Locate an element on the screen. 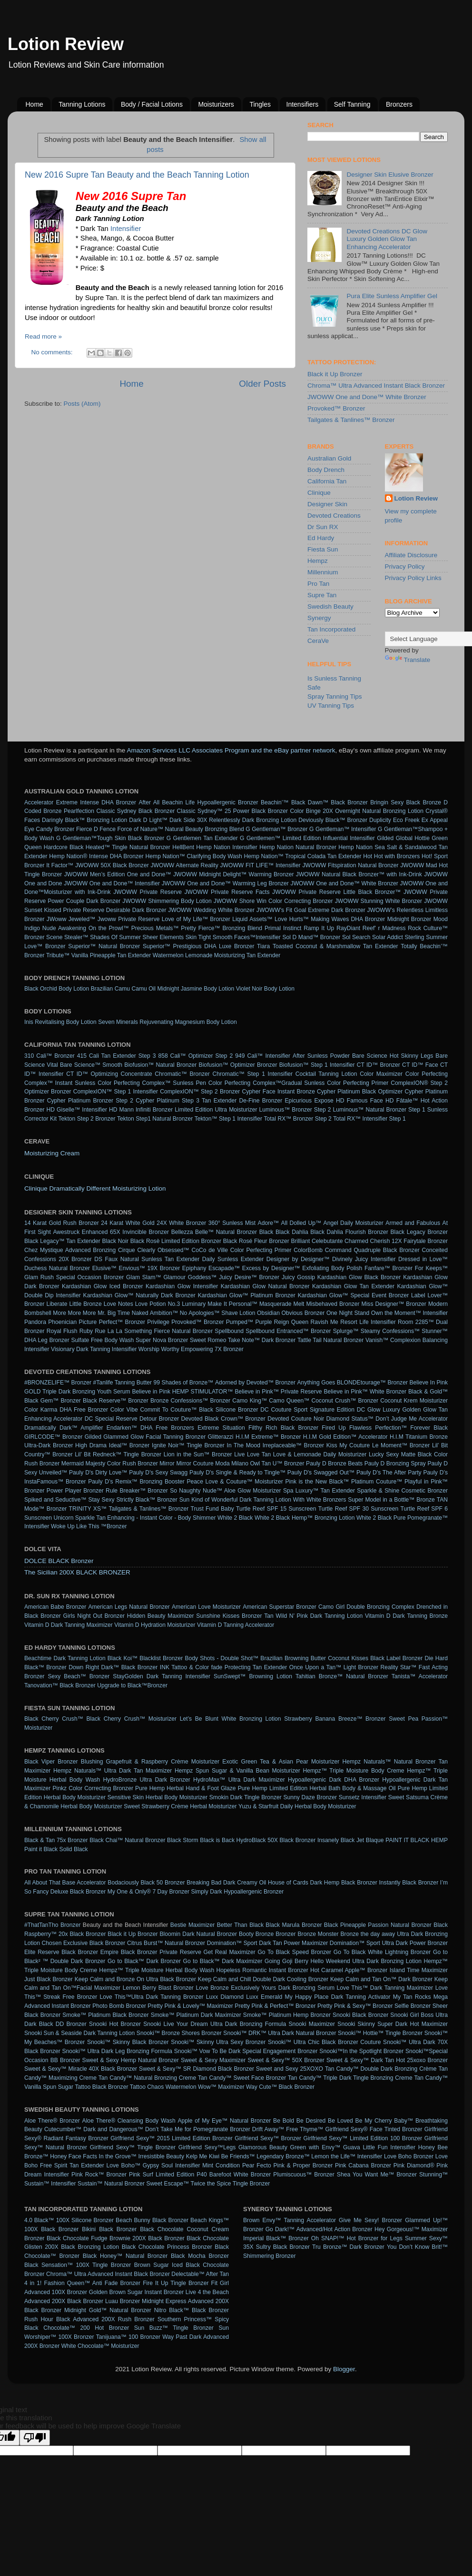 Image resolution: width=472 pixels, height=2576 pixels. Daringly Black™ Bronzing Lotion is located at coordinates (84, 820).